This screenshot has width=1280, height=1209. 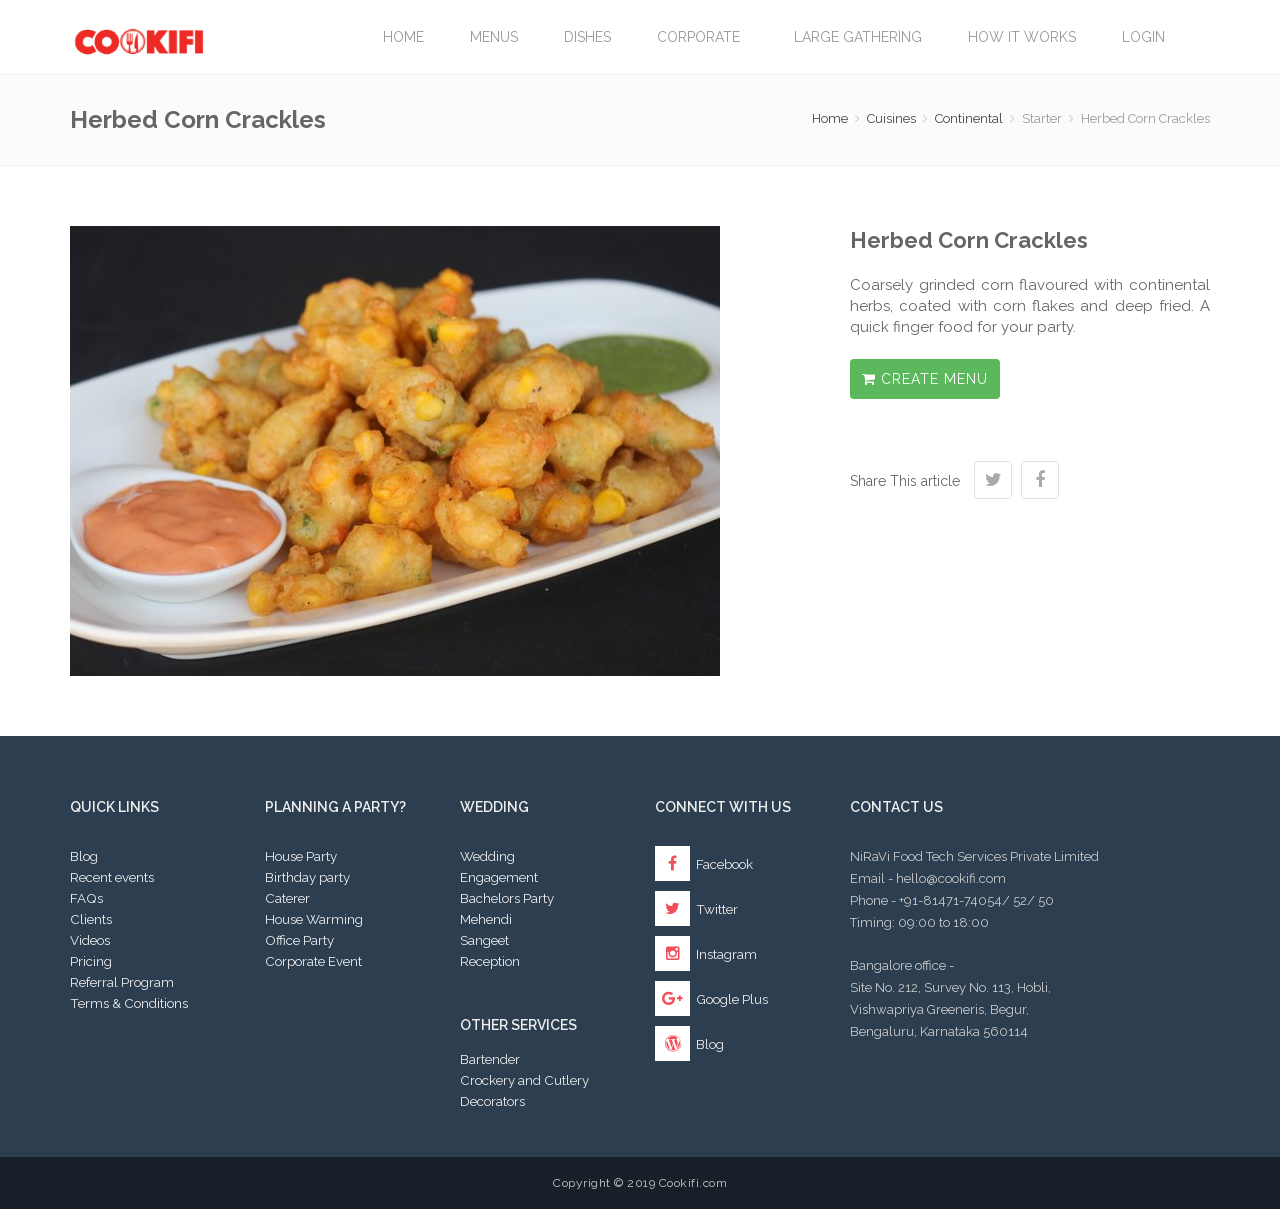 What do you see at coordinates (86, 898) in the screenshot?
I see `FAQs` at bounding box center [86, 898].